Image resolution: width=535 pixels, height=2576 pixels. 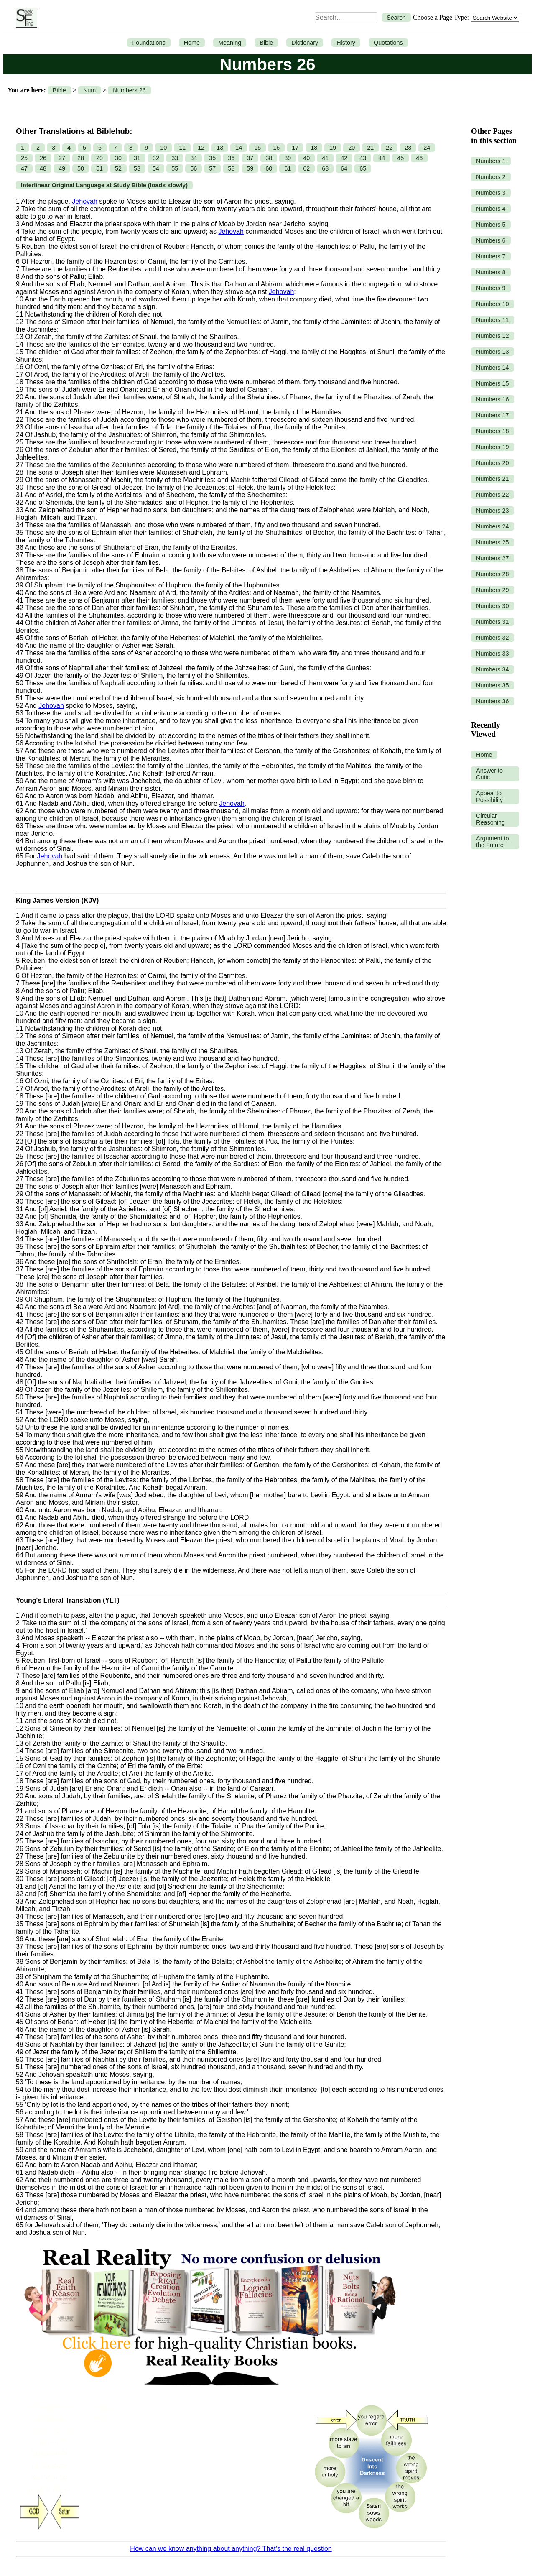 I want to click on 24, so click(x=426, y=147).